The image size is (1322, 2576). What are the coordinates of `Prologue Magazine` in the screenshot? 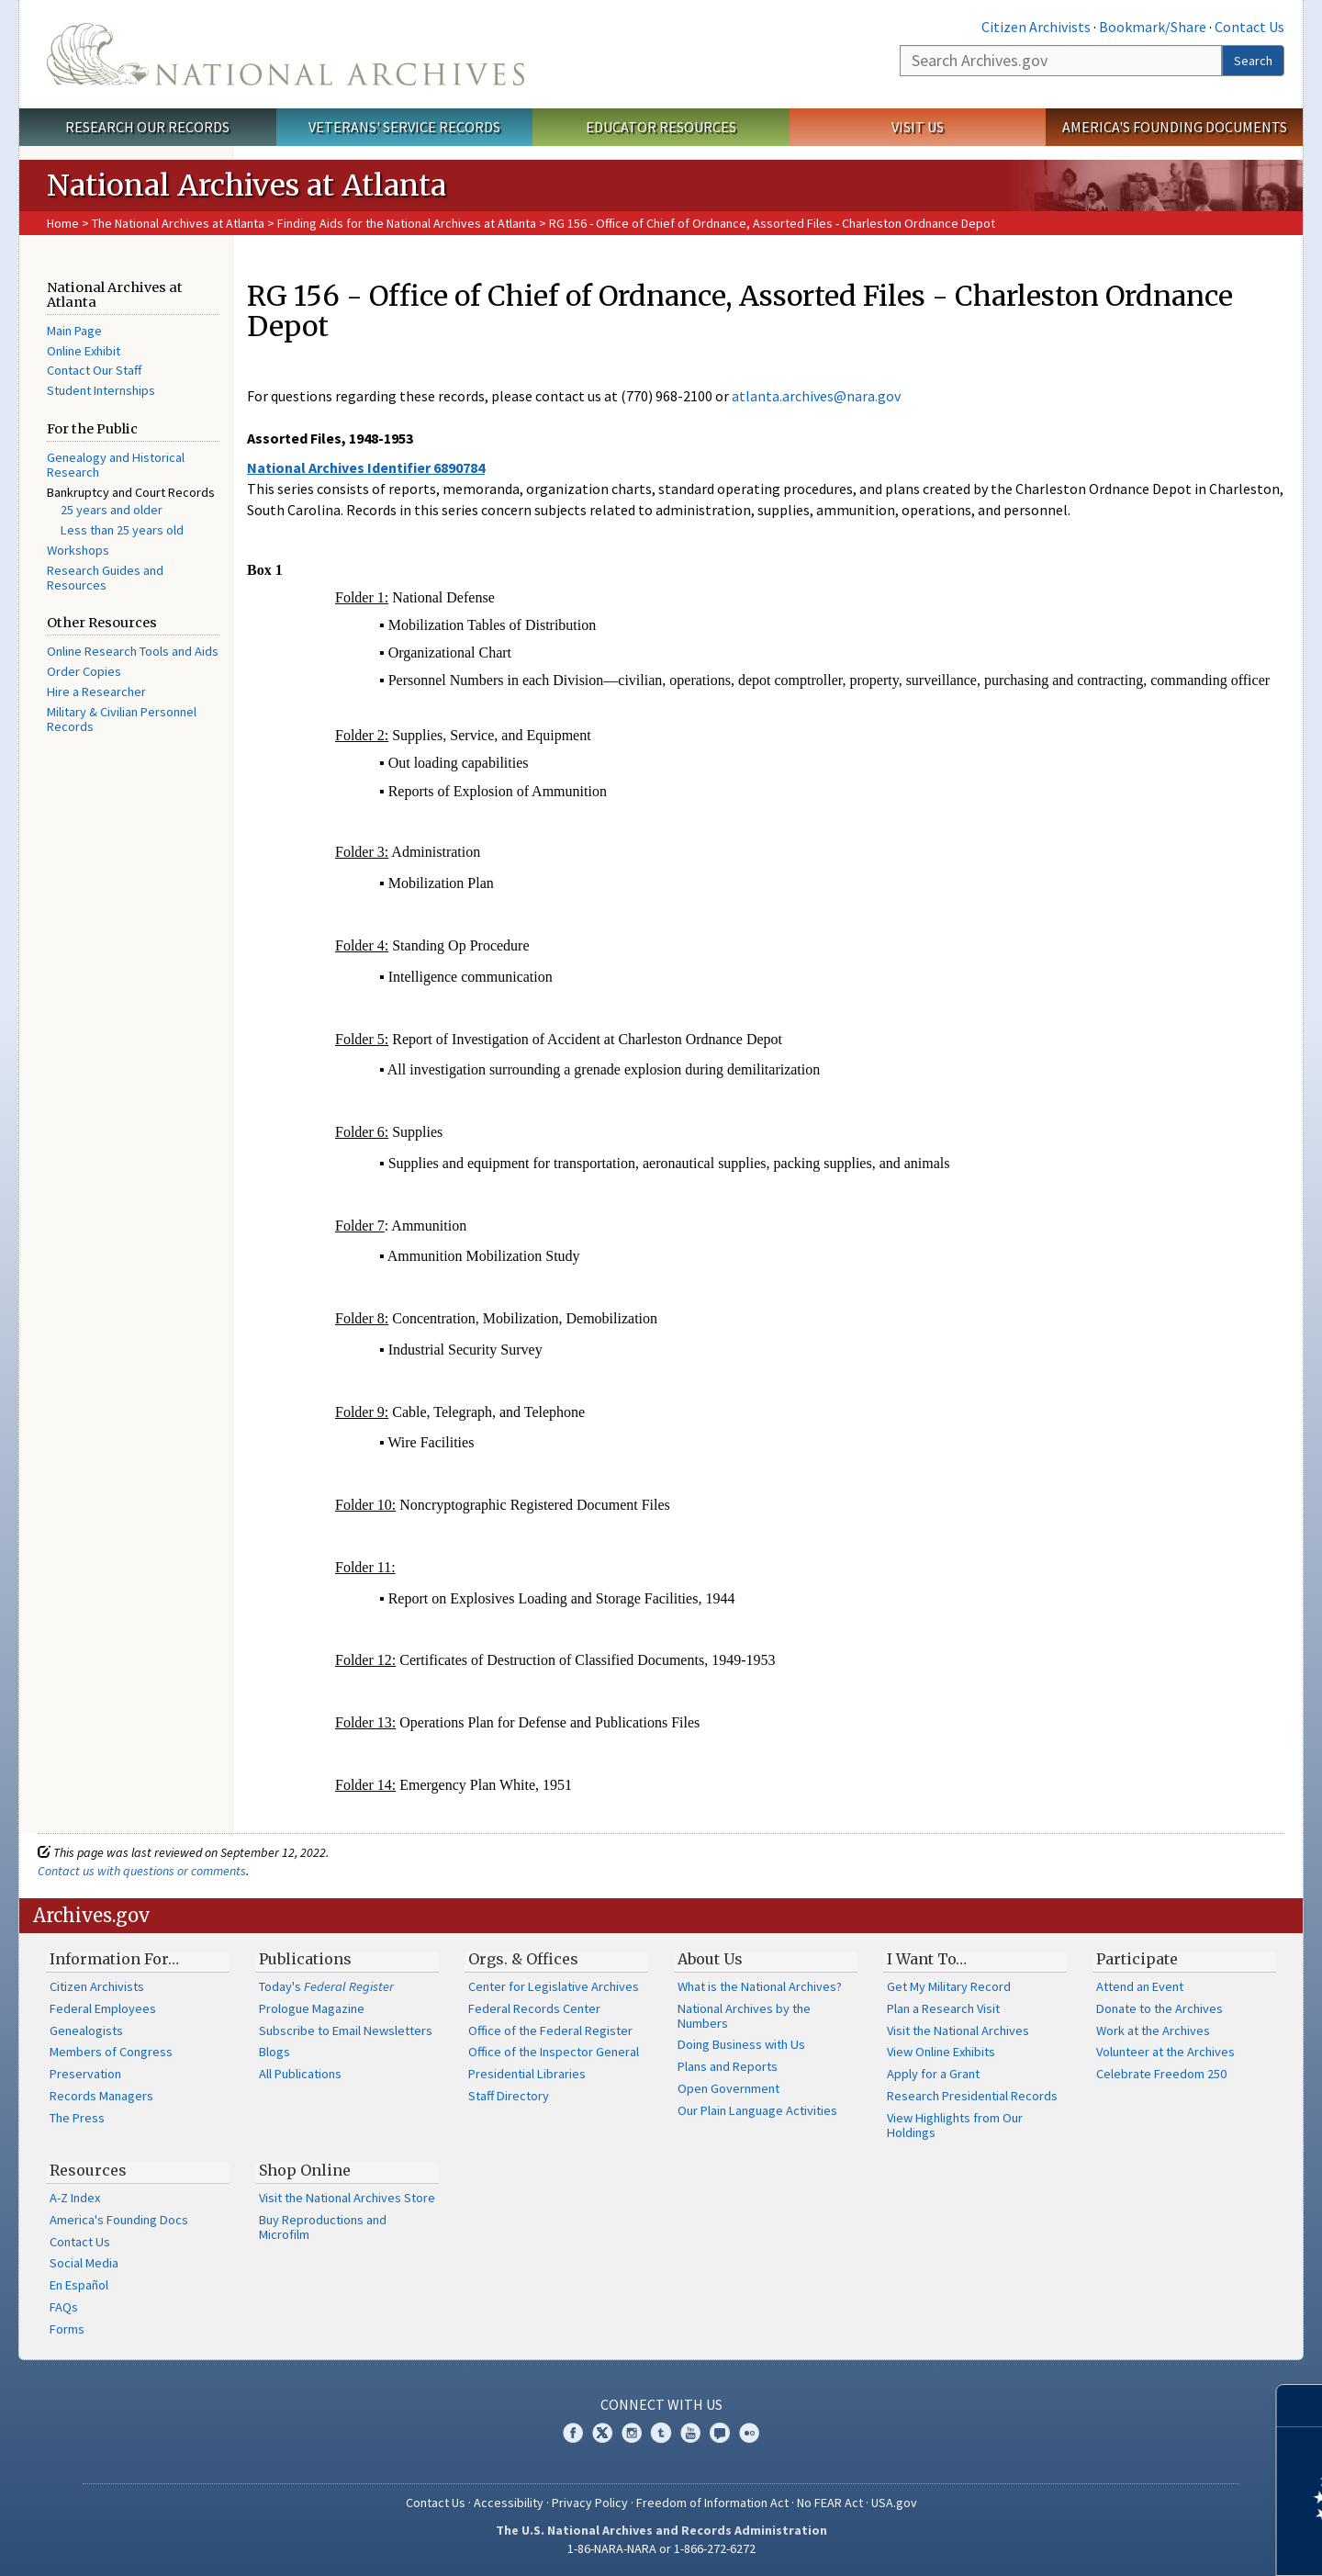 It's located at (311, 2008).